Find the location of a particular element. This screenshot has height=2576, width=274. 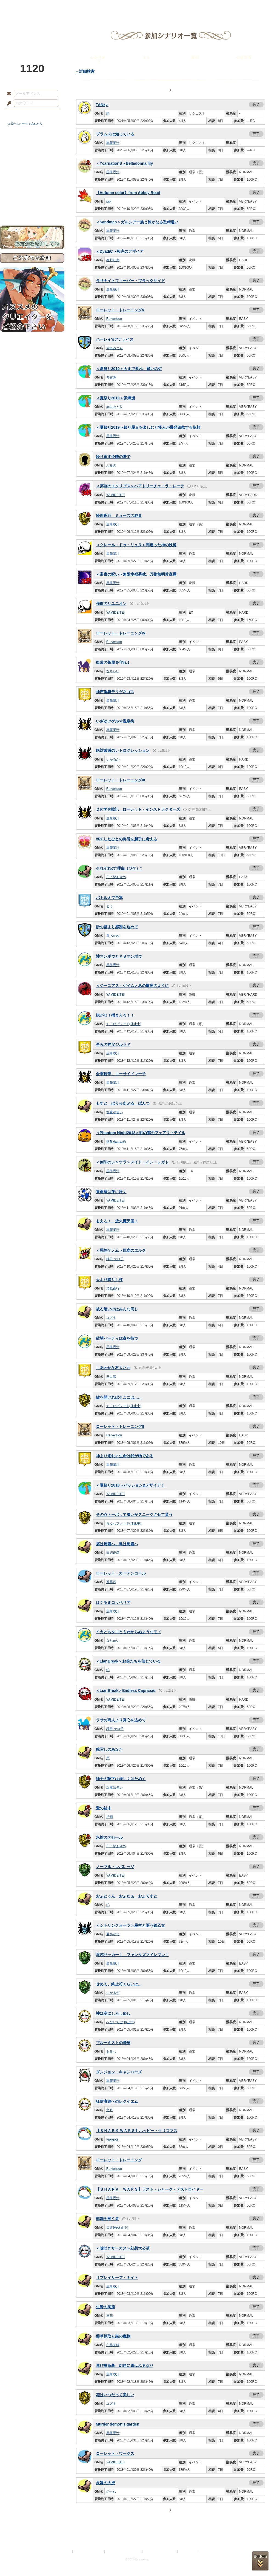

シナリオ is located at coordinates (97, 57).